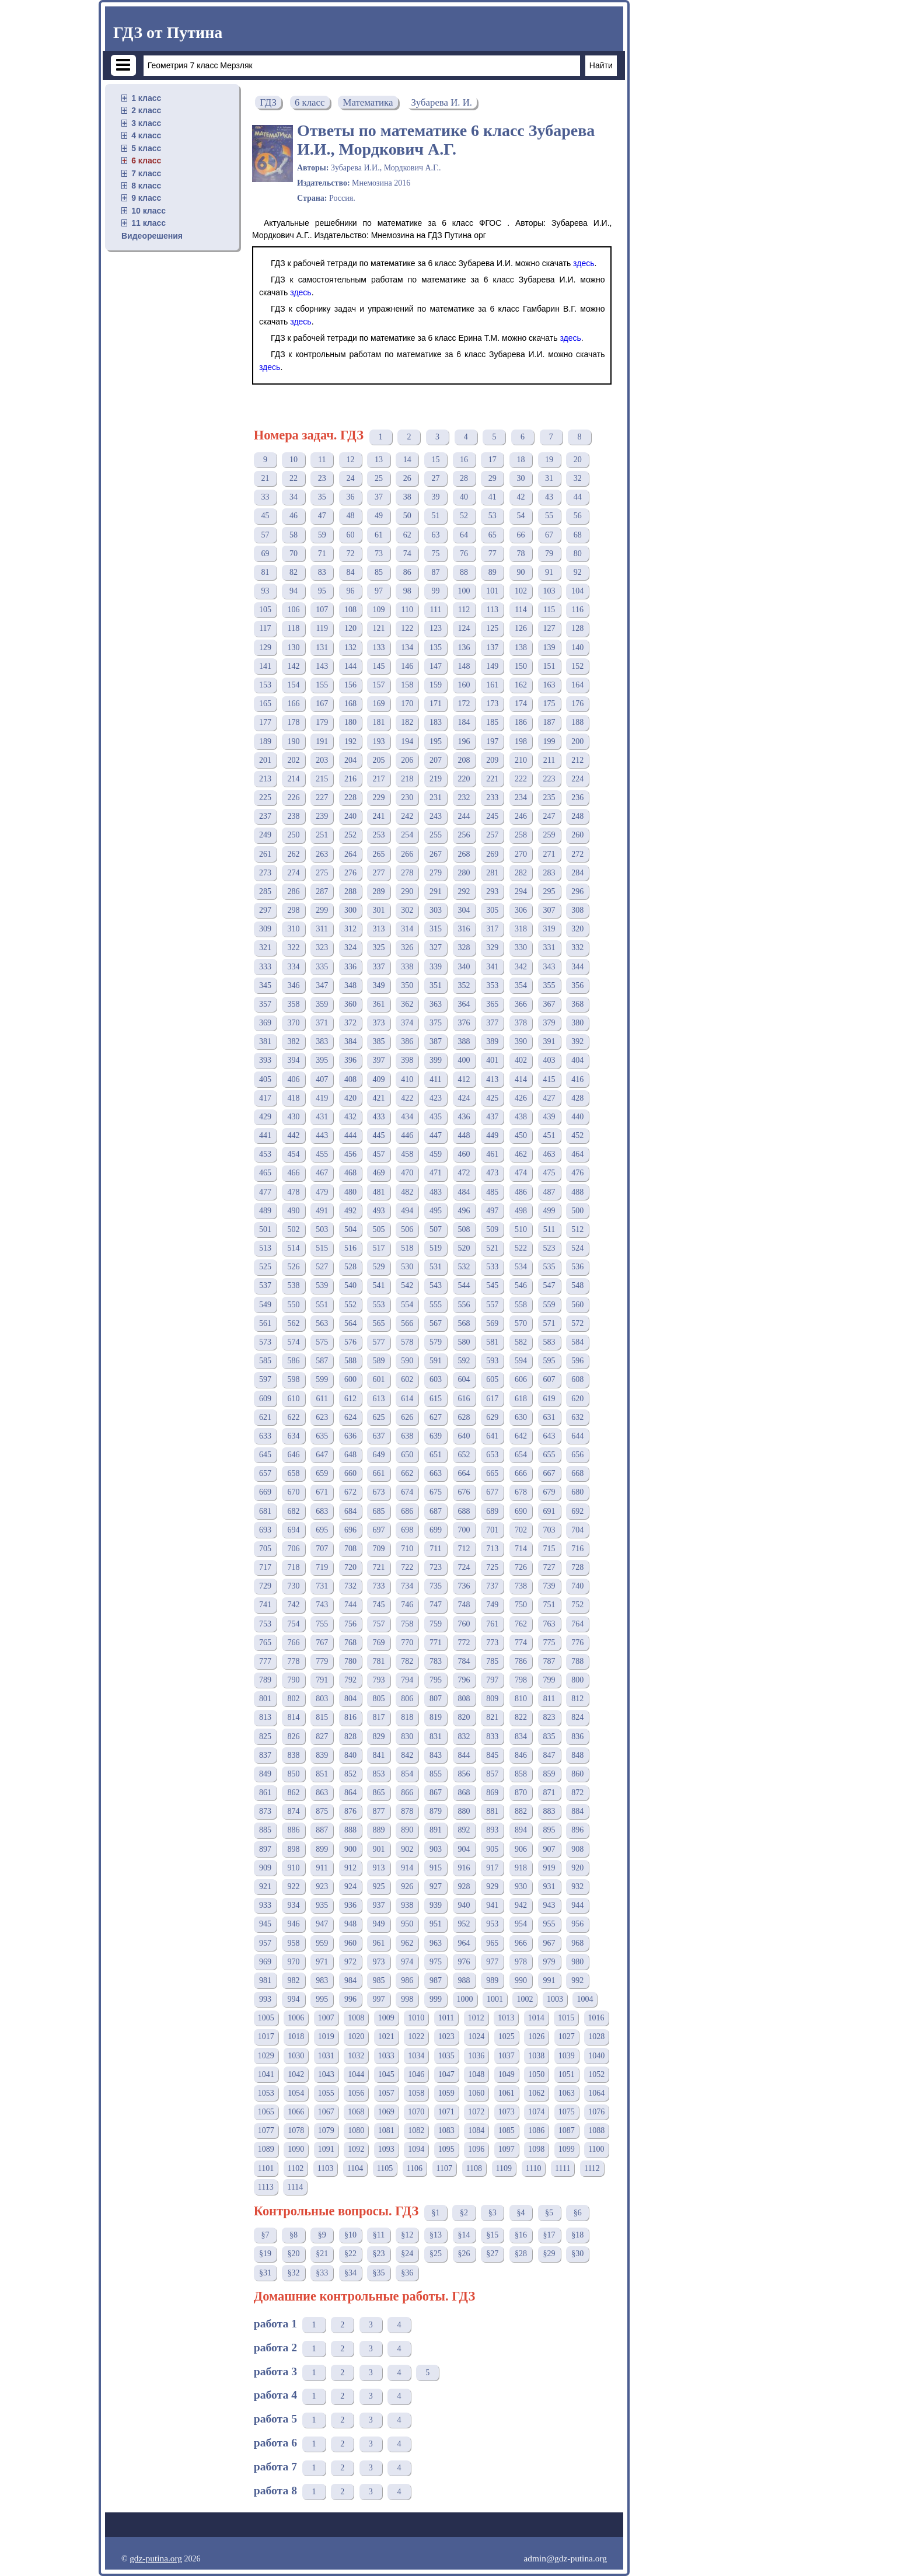  What do you see at coordinates (322, 1905) in the screenshot?
I see `935` at bounding box center [322, 1905].